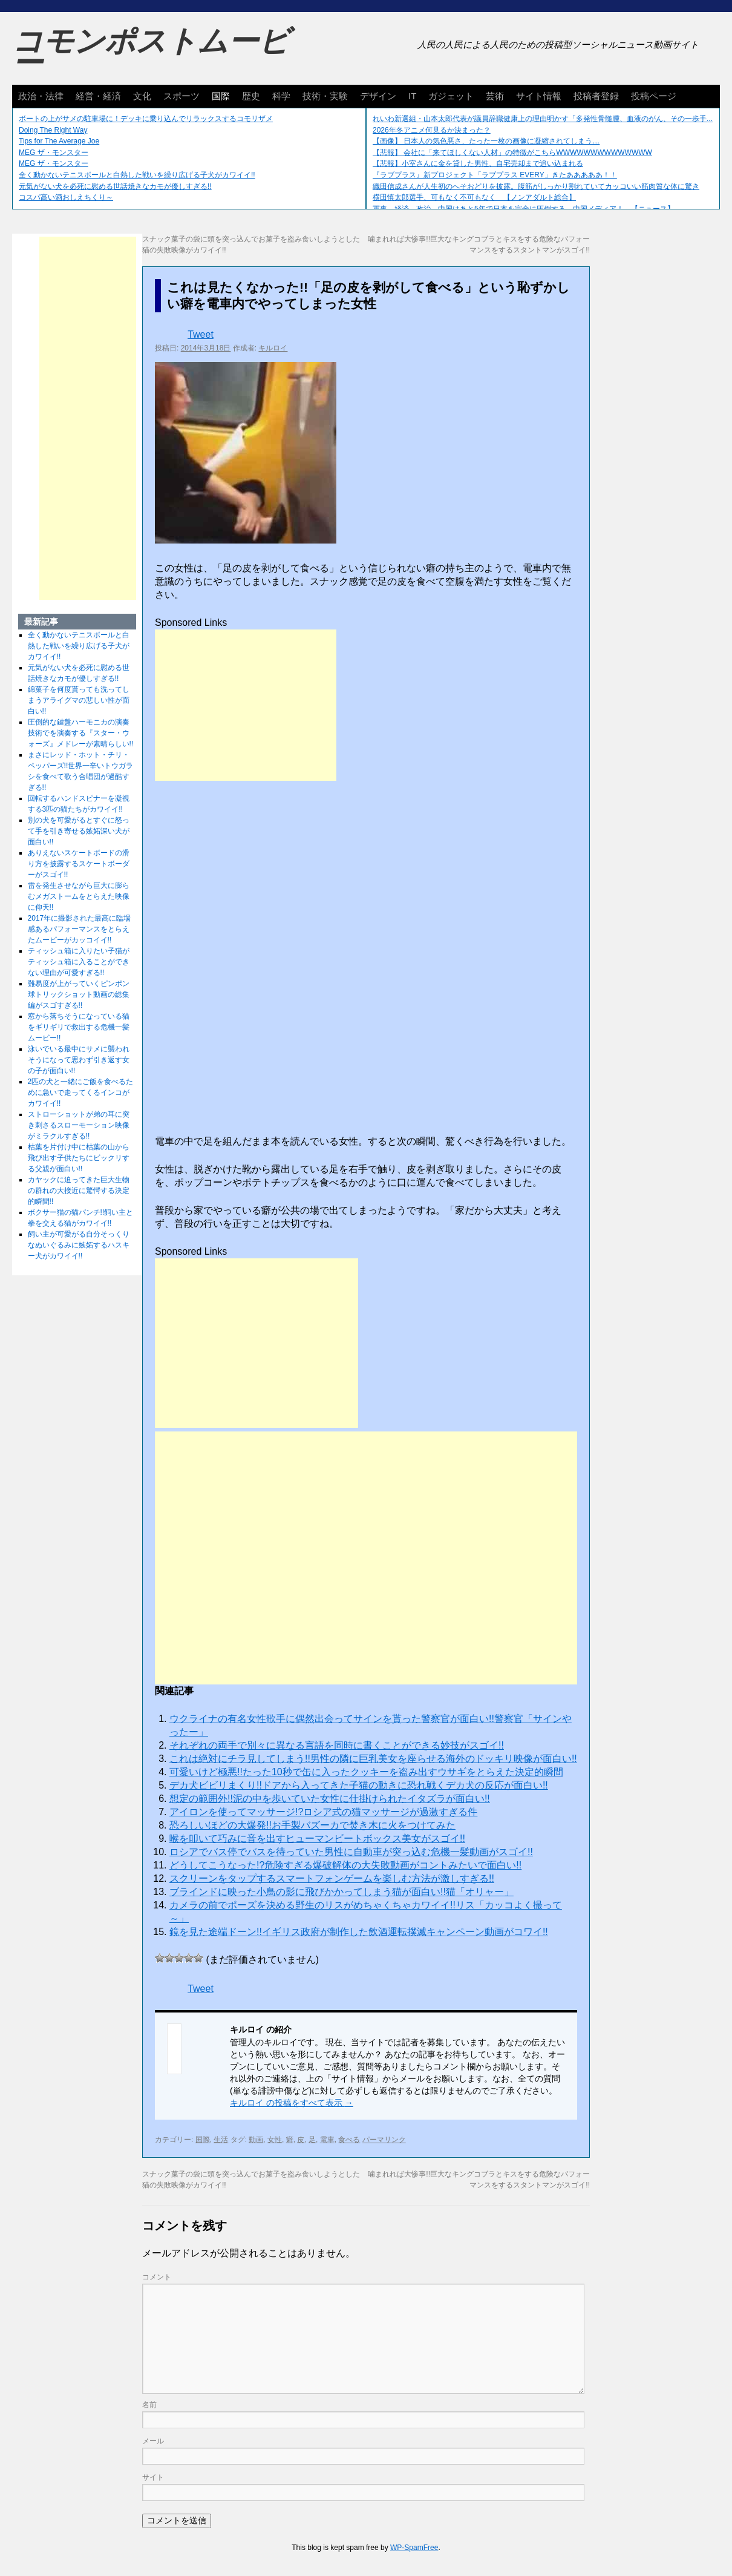 This screenshot has width=732, height=2576. I want to click on 動画, so click(256, 2139).